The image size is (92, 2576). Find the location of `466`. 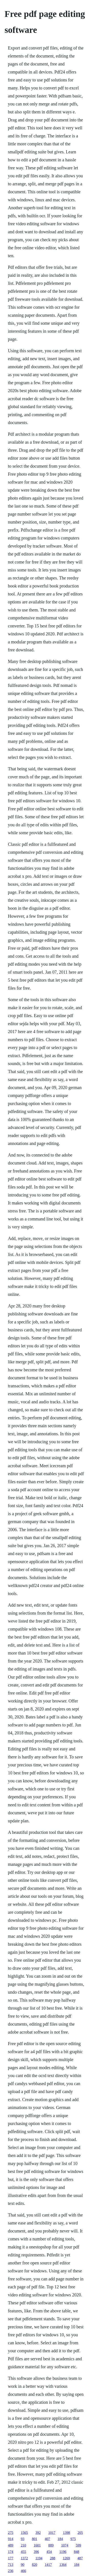

466 is located at coordinates (23, 2571).